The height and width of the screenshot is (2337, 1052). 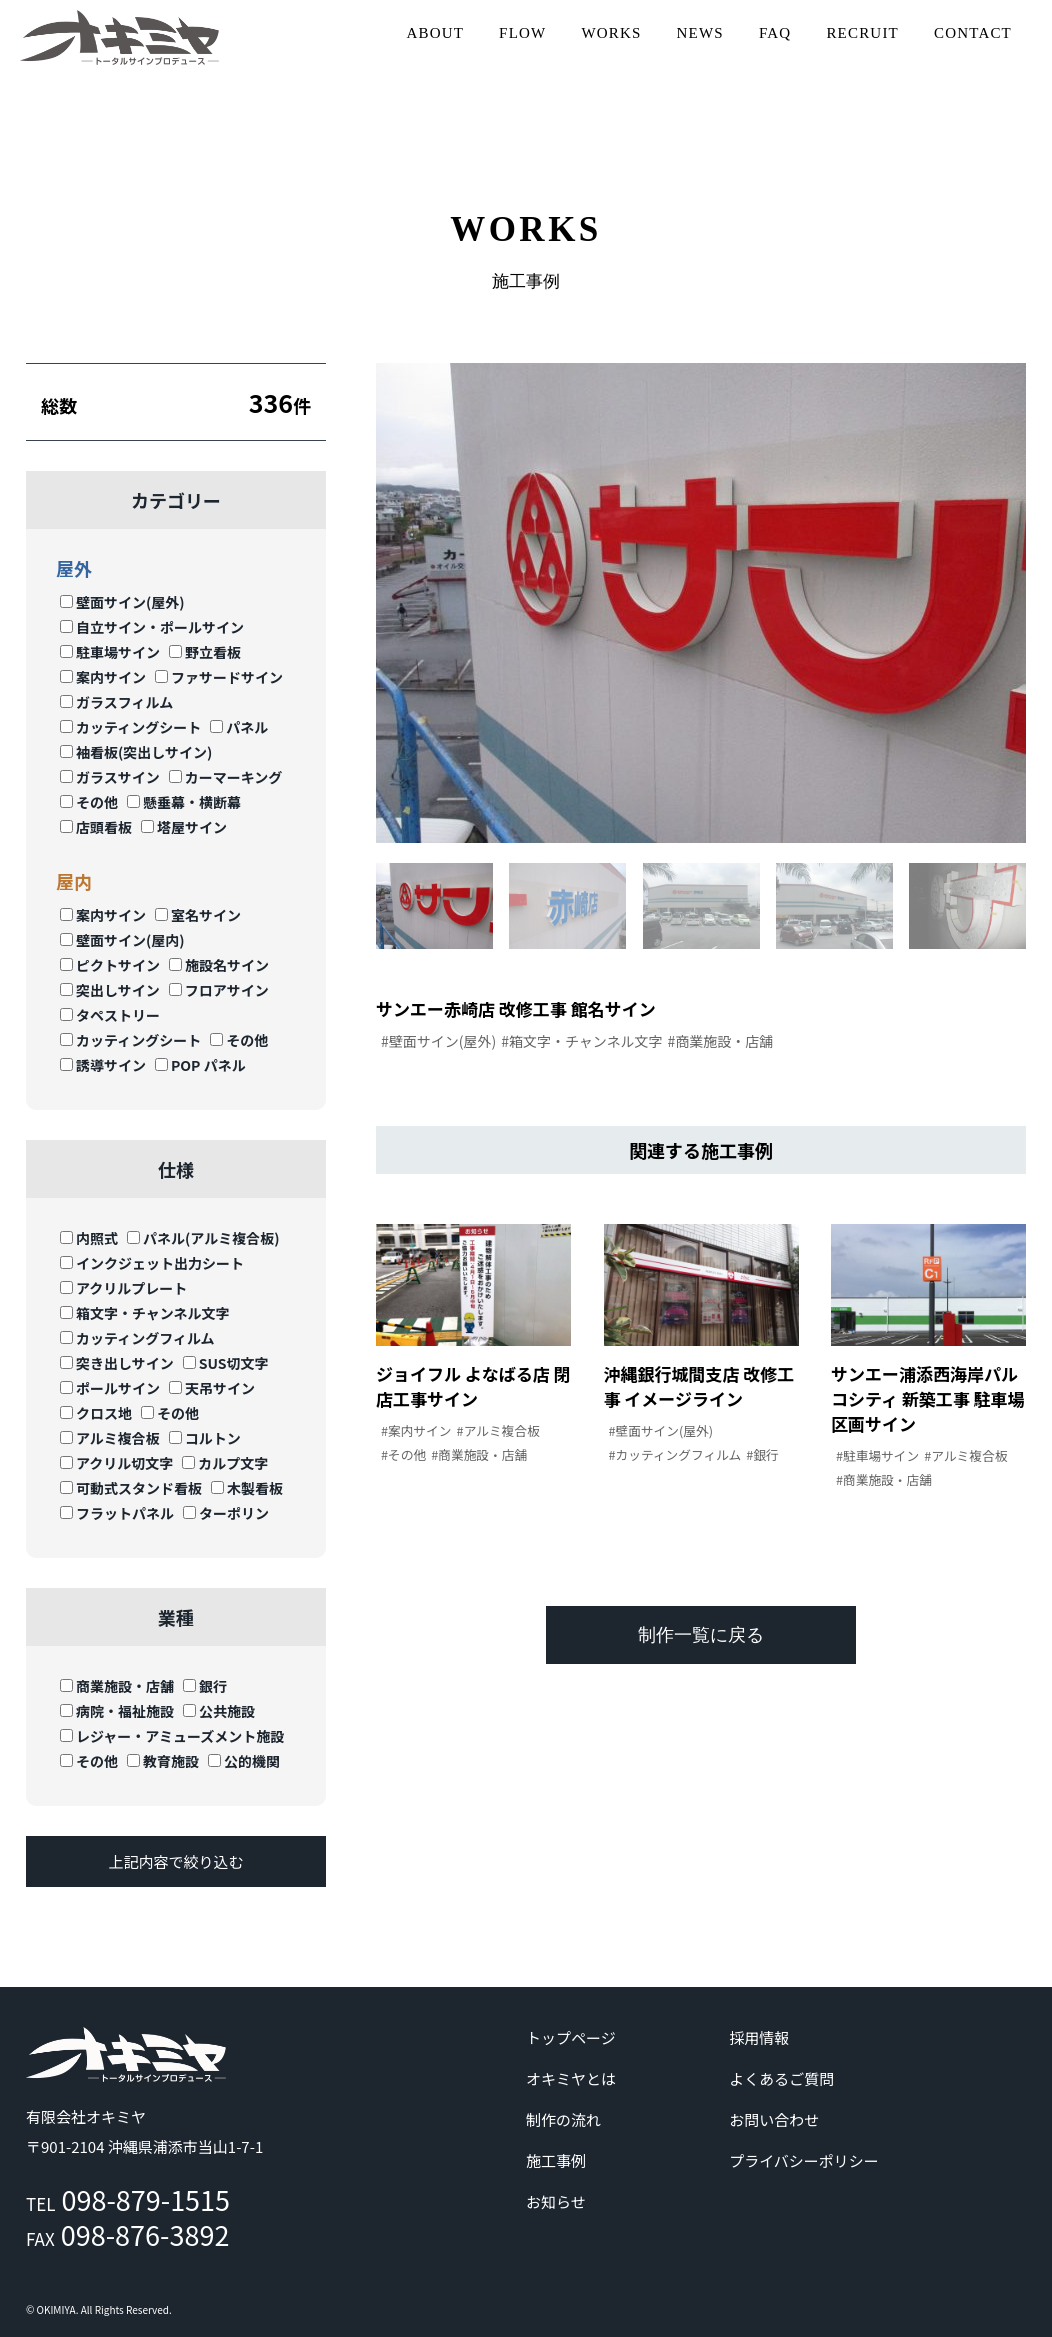 I want to click on 公的機関, so click(x=244, y=1761).